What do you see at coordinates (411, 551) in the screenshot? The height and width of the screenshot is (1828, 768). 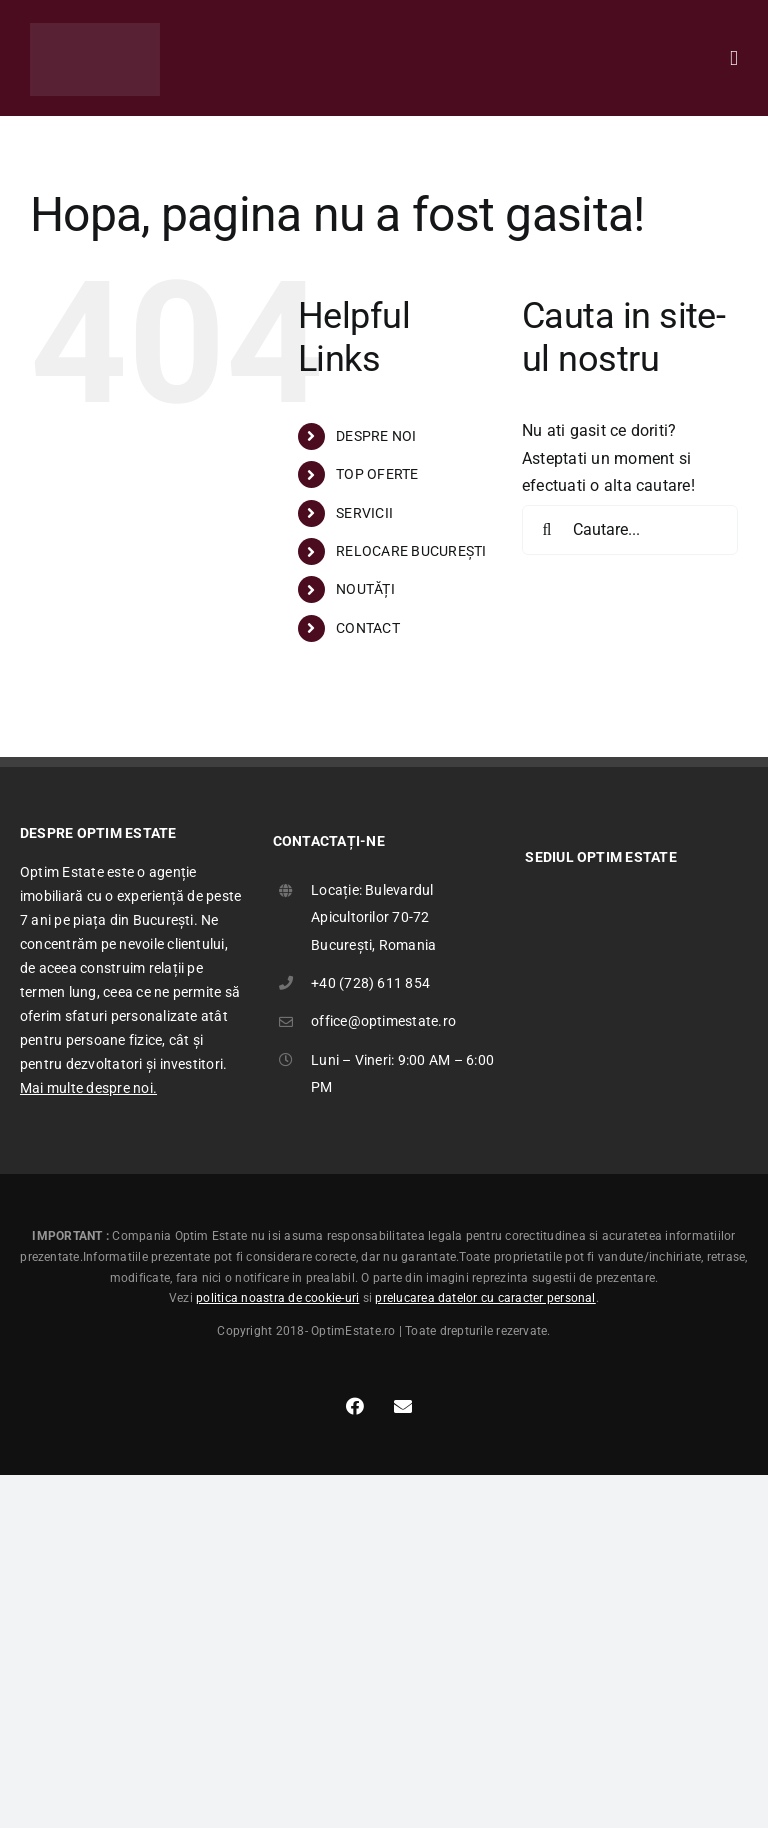 I see `RELOCARE BUCUREȘTI` at bounding box center [411, 551].